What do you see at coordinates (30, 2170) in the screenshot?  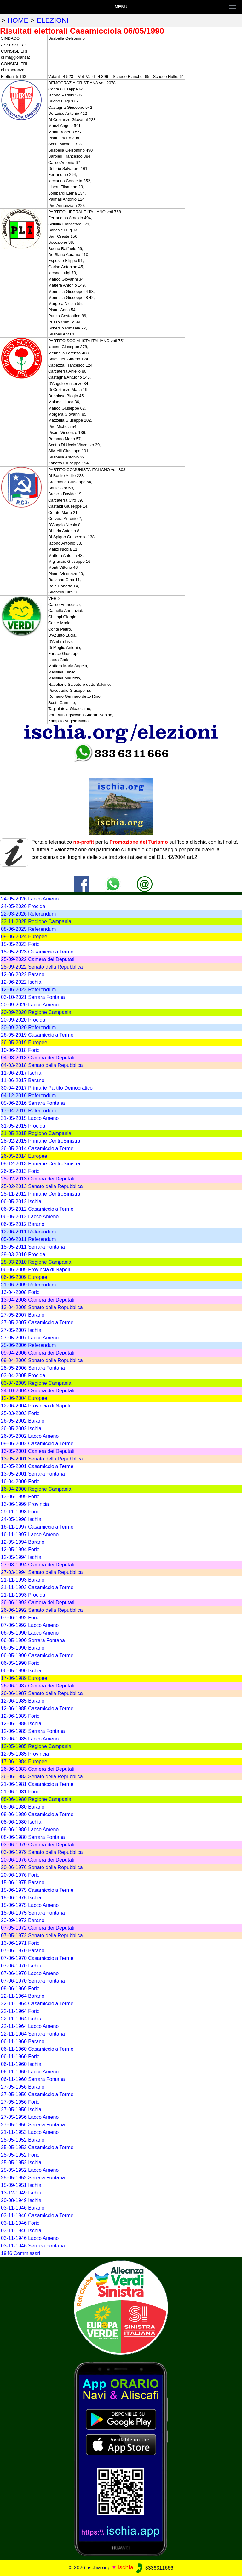 I see `25-05-1952 Lacco Ameno` at bounding box center [30, 2170].